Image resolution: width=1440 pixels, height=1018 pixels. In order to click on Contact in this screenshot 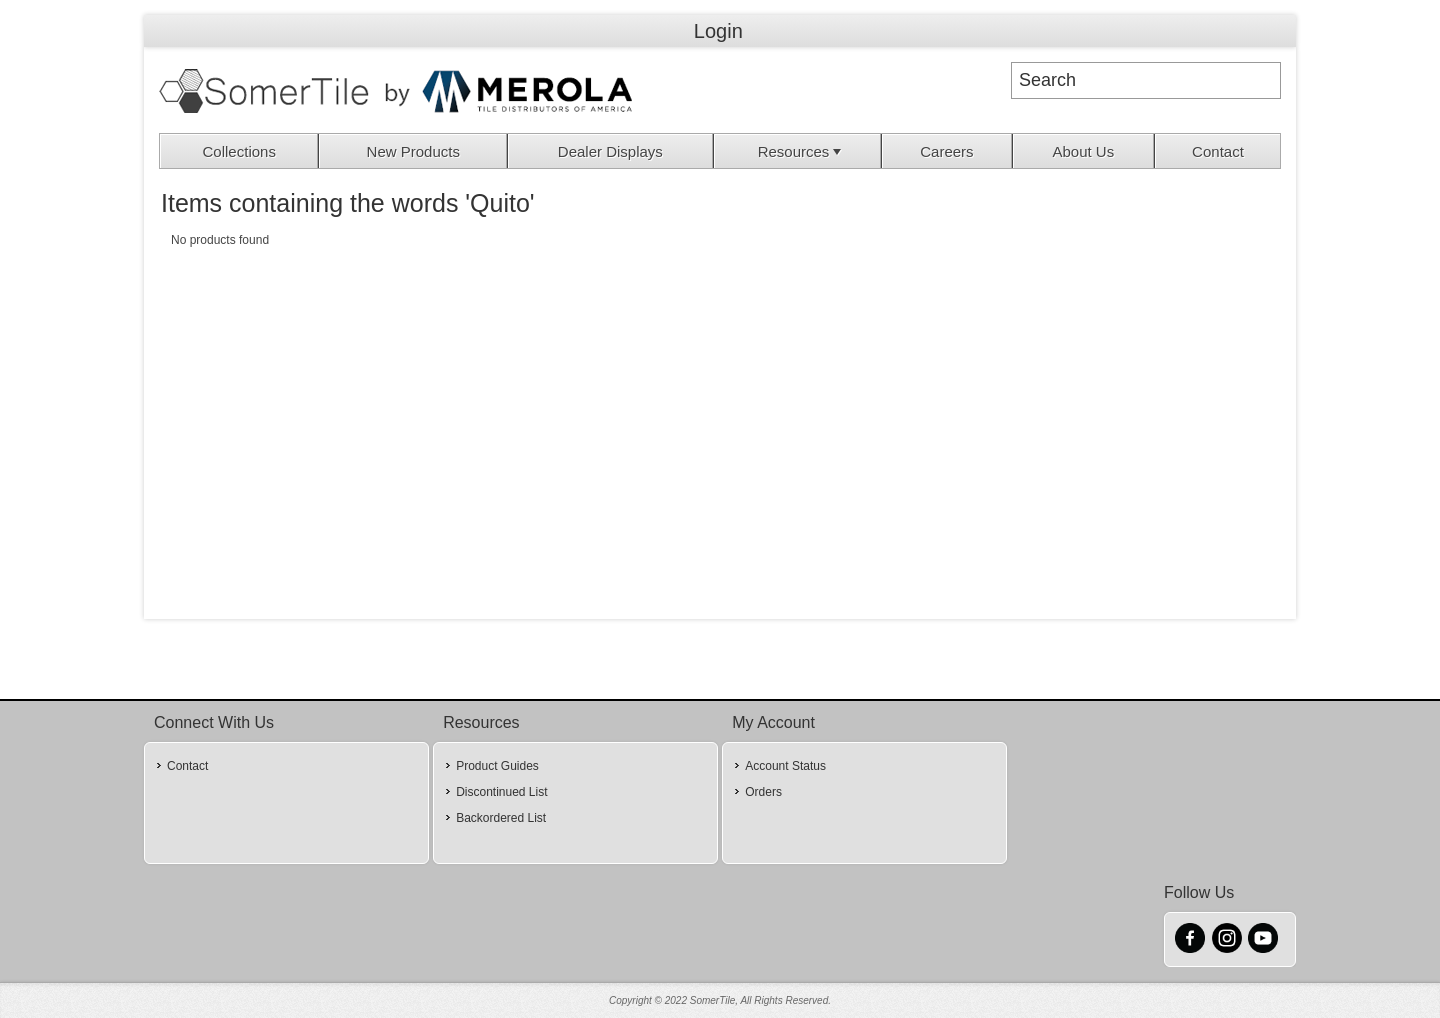, I will do `click(1218, 151)`.